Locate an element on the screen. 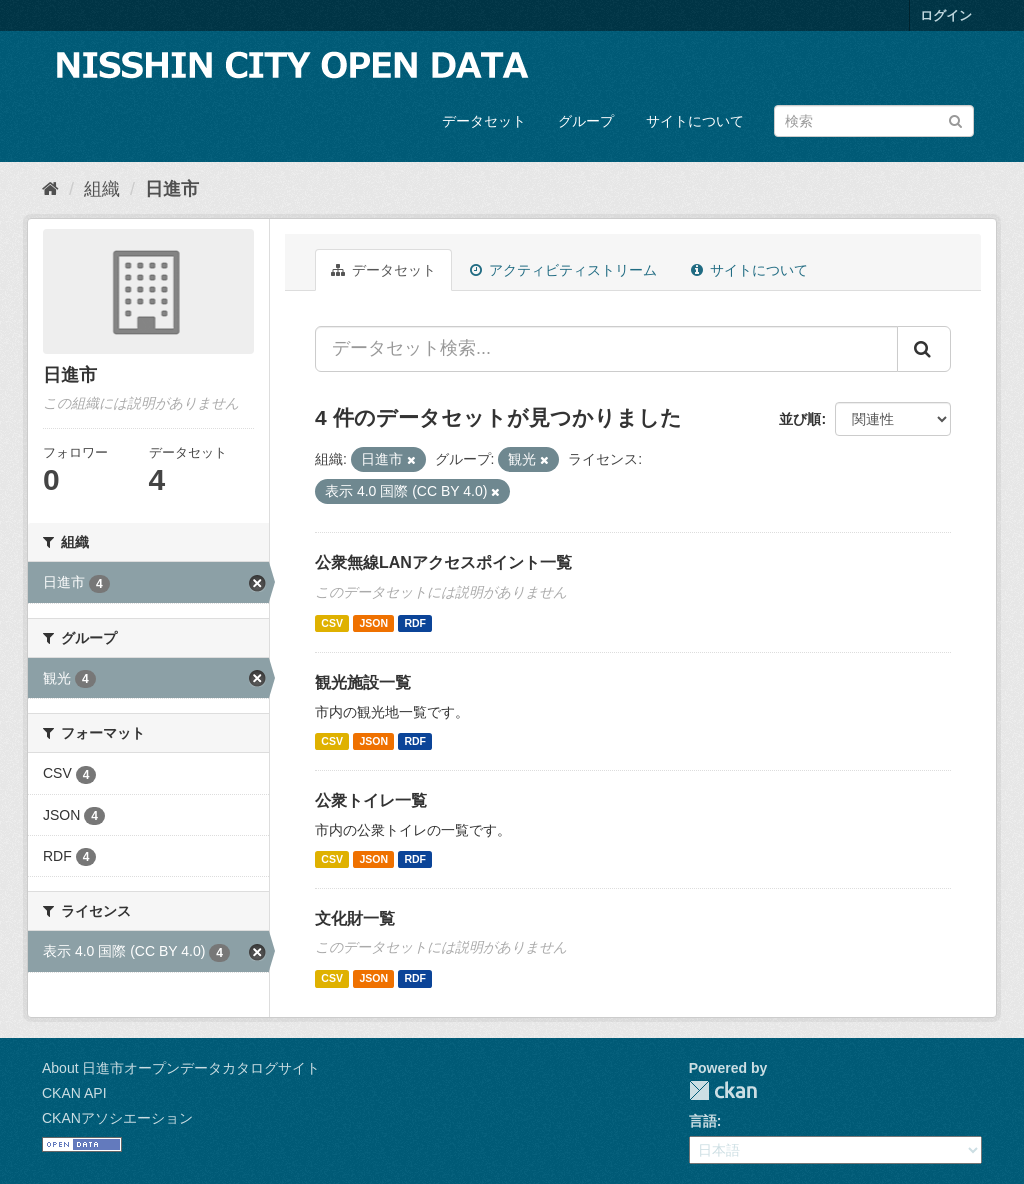  文化財一覧 is located at coordinates (355, 918).